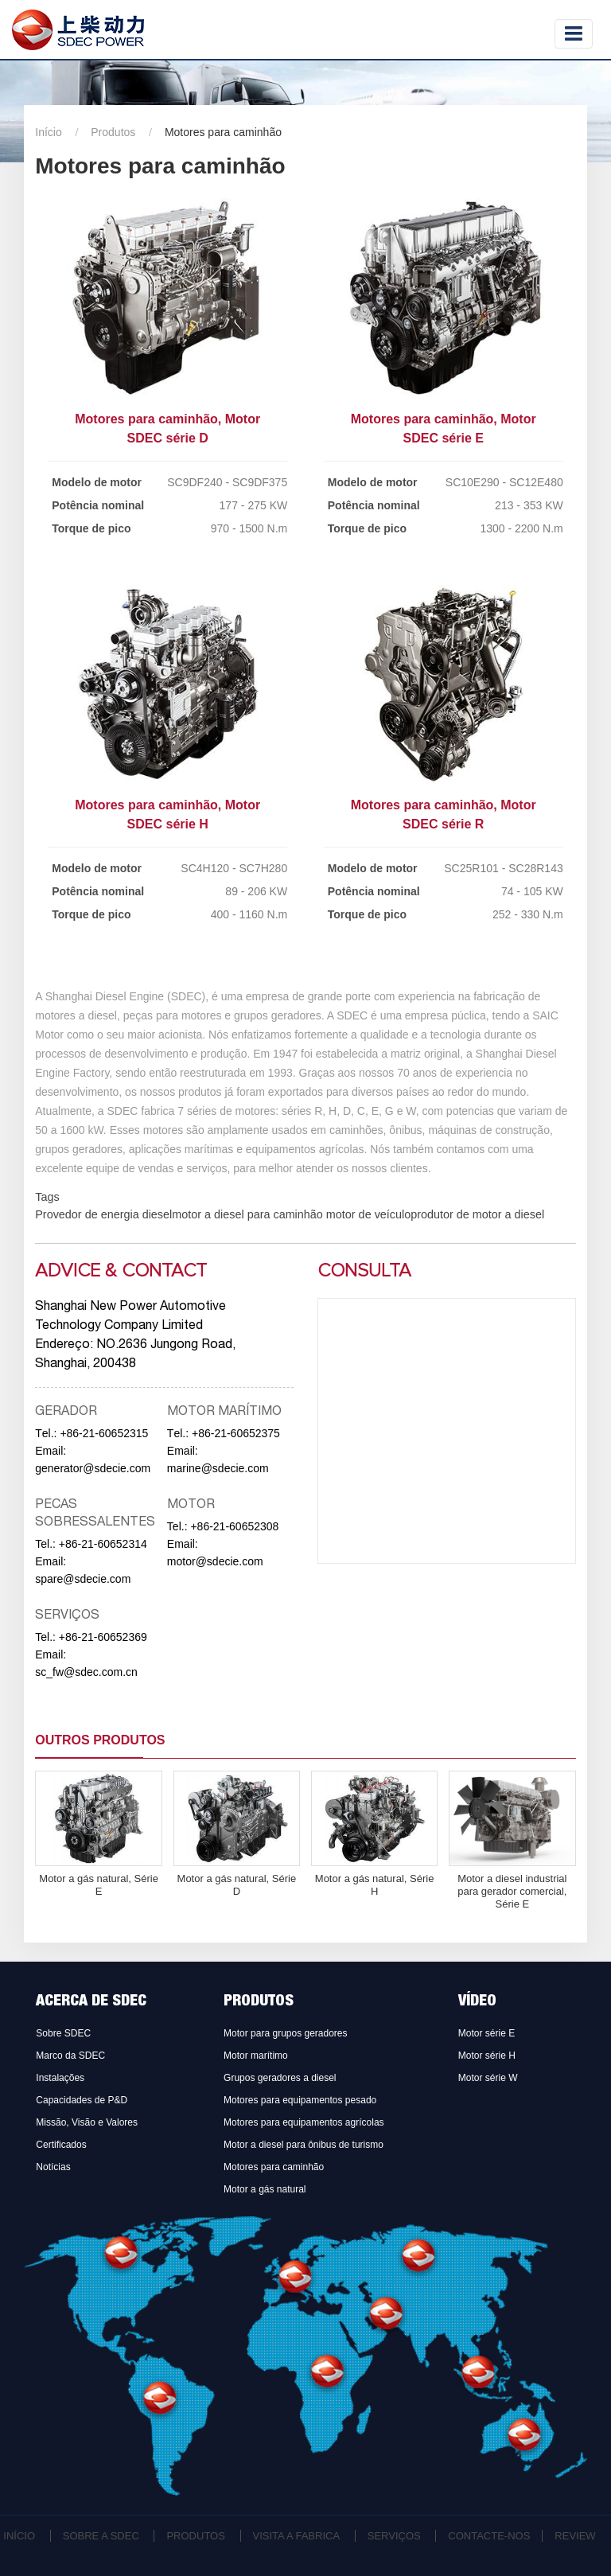  What do you see at coordinates (575, 2536) in the screenshot?
I see `Review` at bounding box center [575, 2536].